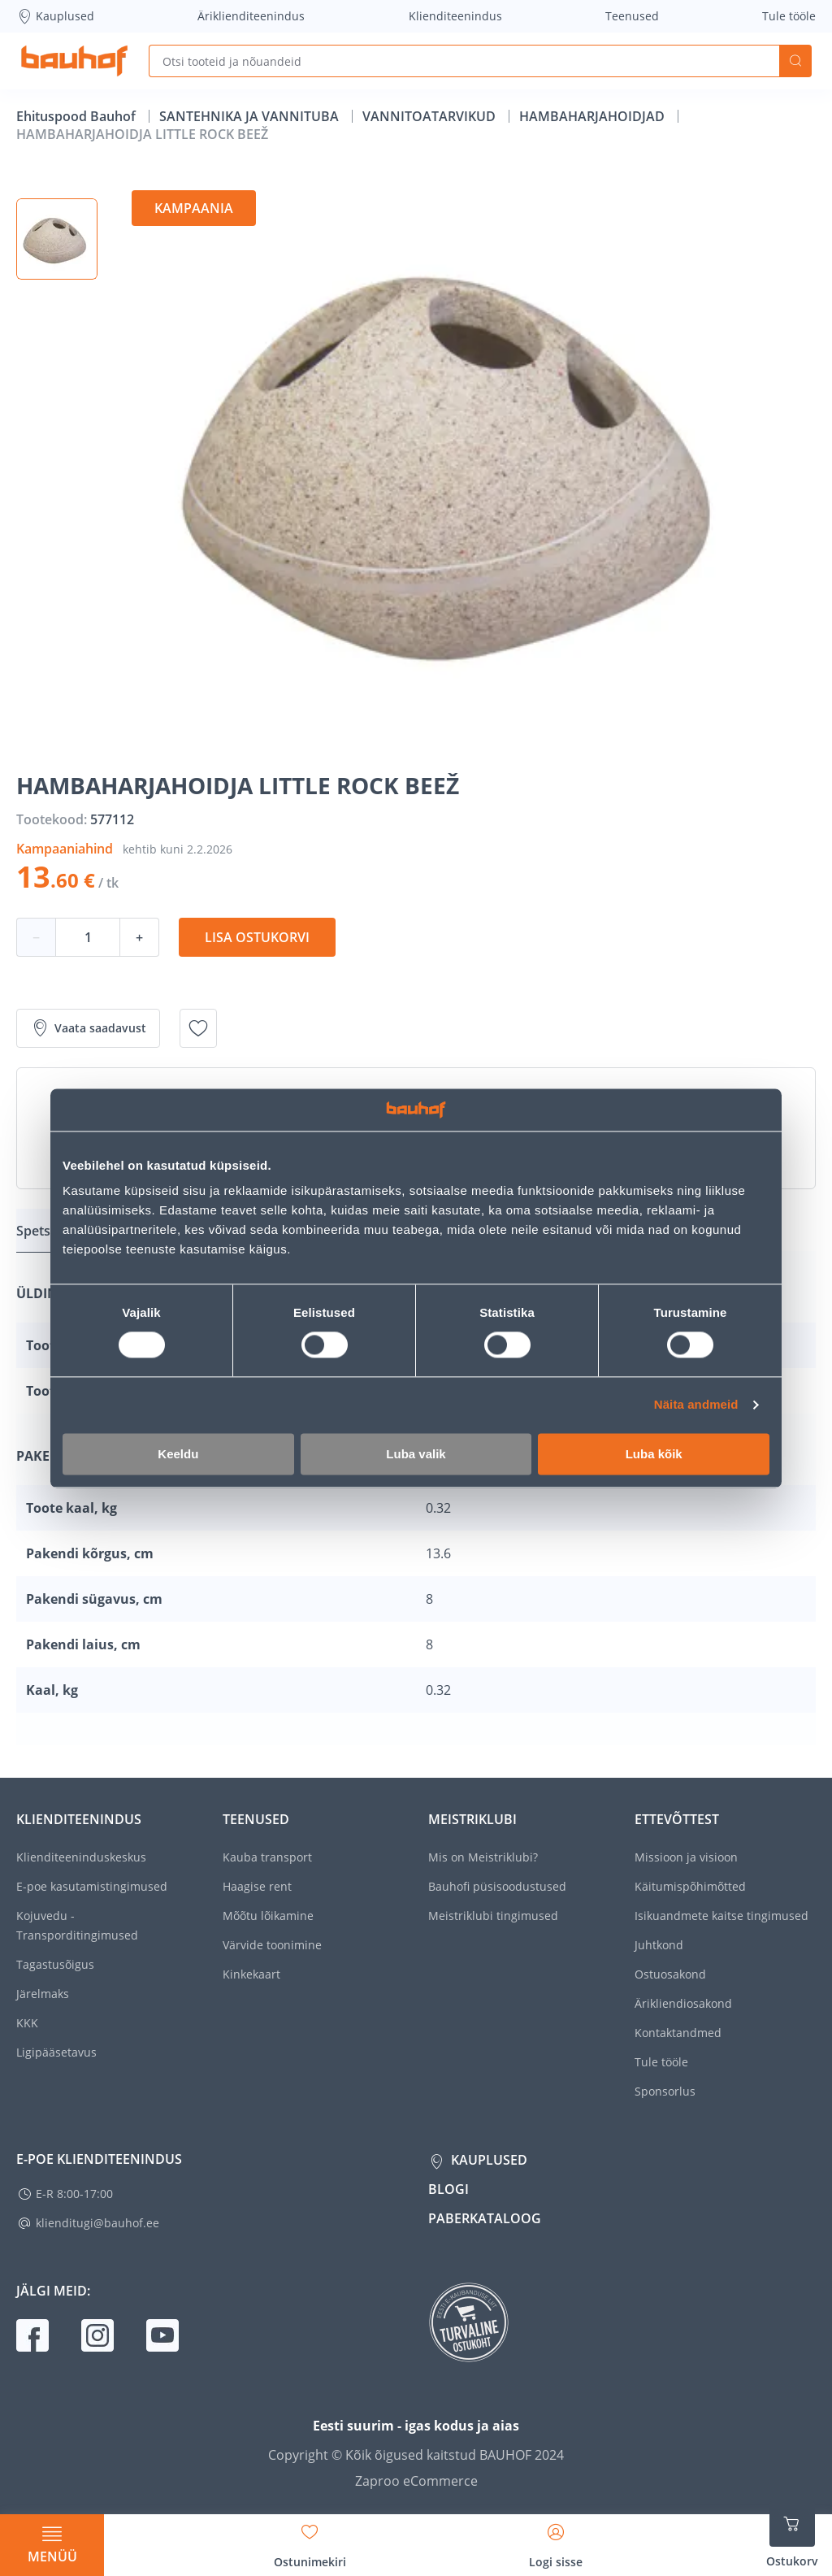  I want to click on Meistriklubi tingimused, so click(493, 1915).